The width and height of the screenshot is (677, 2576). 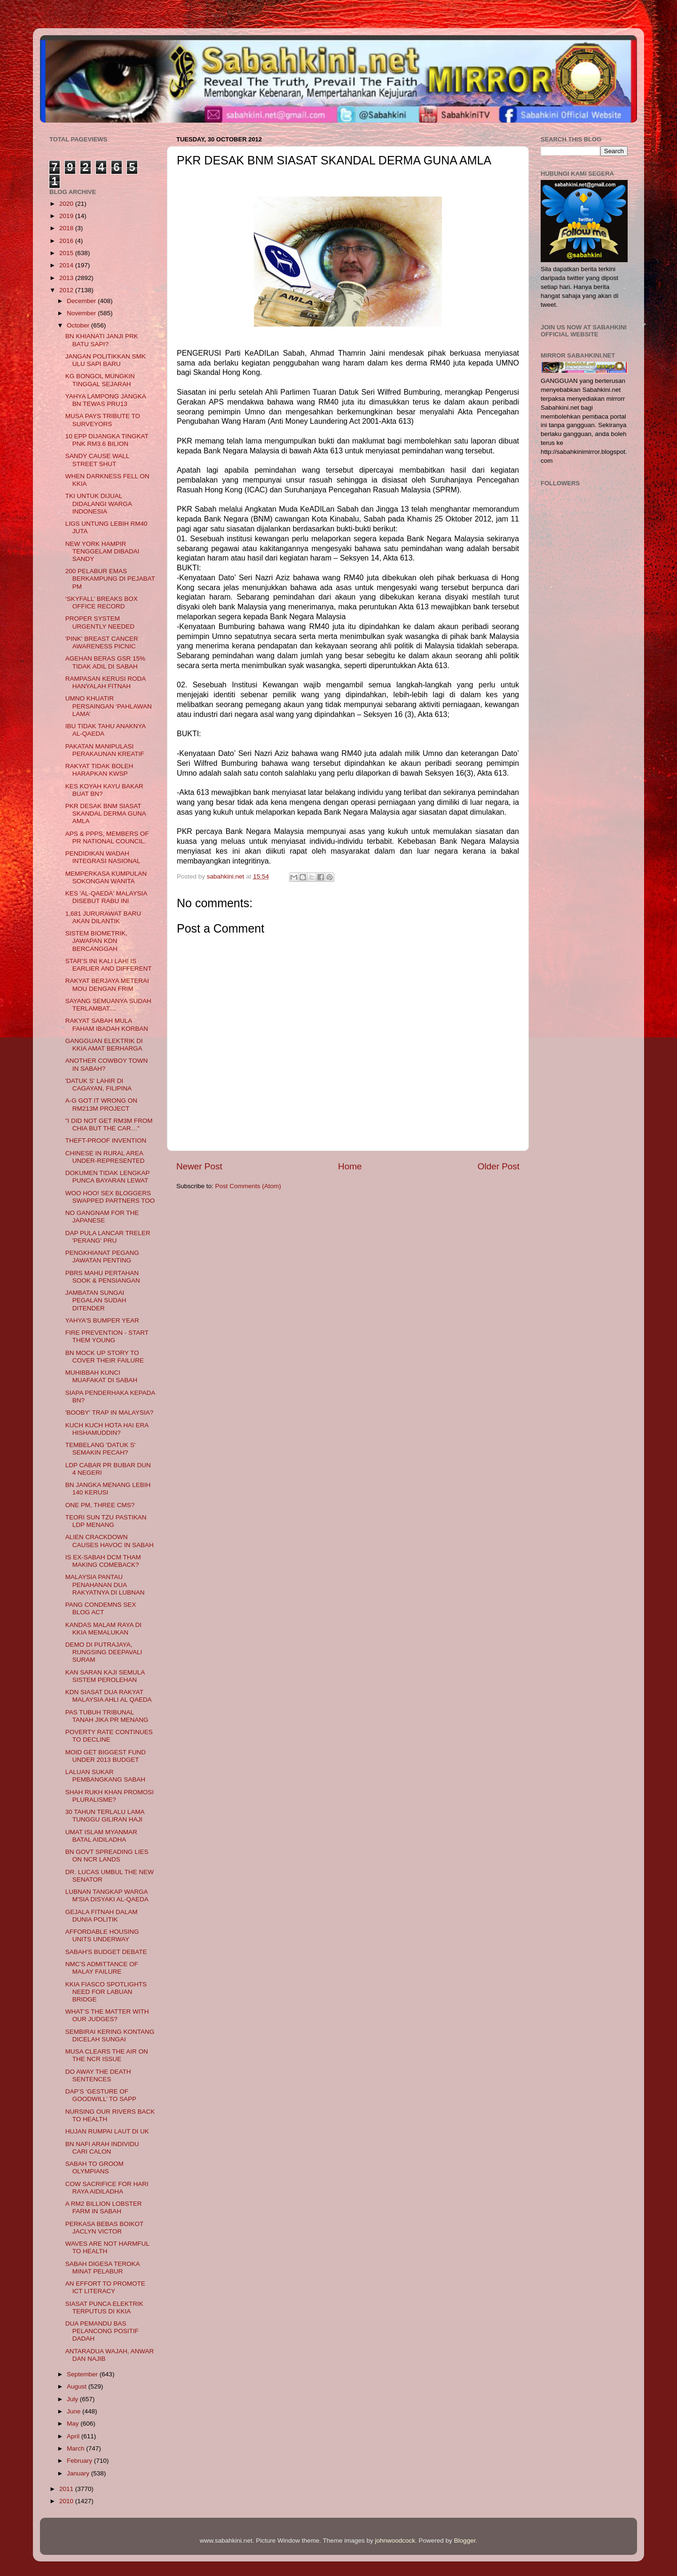 I want to click on MUSA PAYS TRIBUTE TO SURVEYORS, so click(x=102, y=419).